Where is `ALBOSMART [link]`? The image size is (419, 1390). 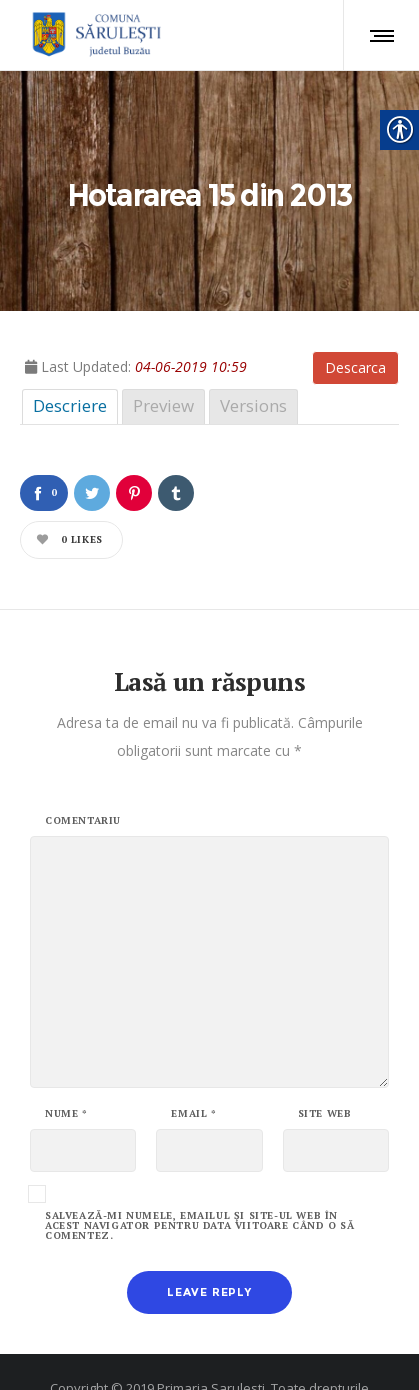
ALBOSMART [link] is located at coordinates (282, 1356).